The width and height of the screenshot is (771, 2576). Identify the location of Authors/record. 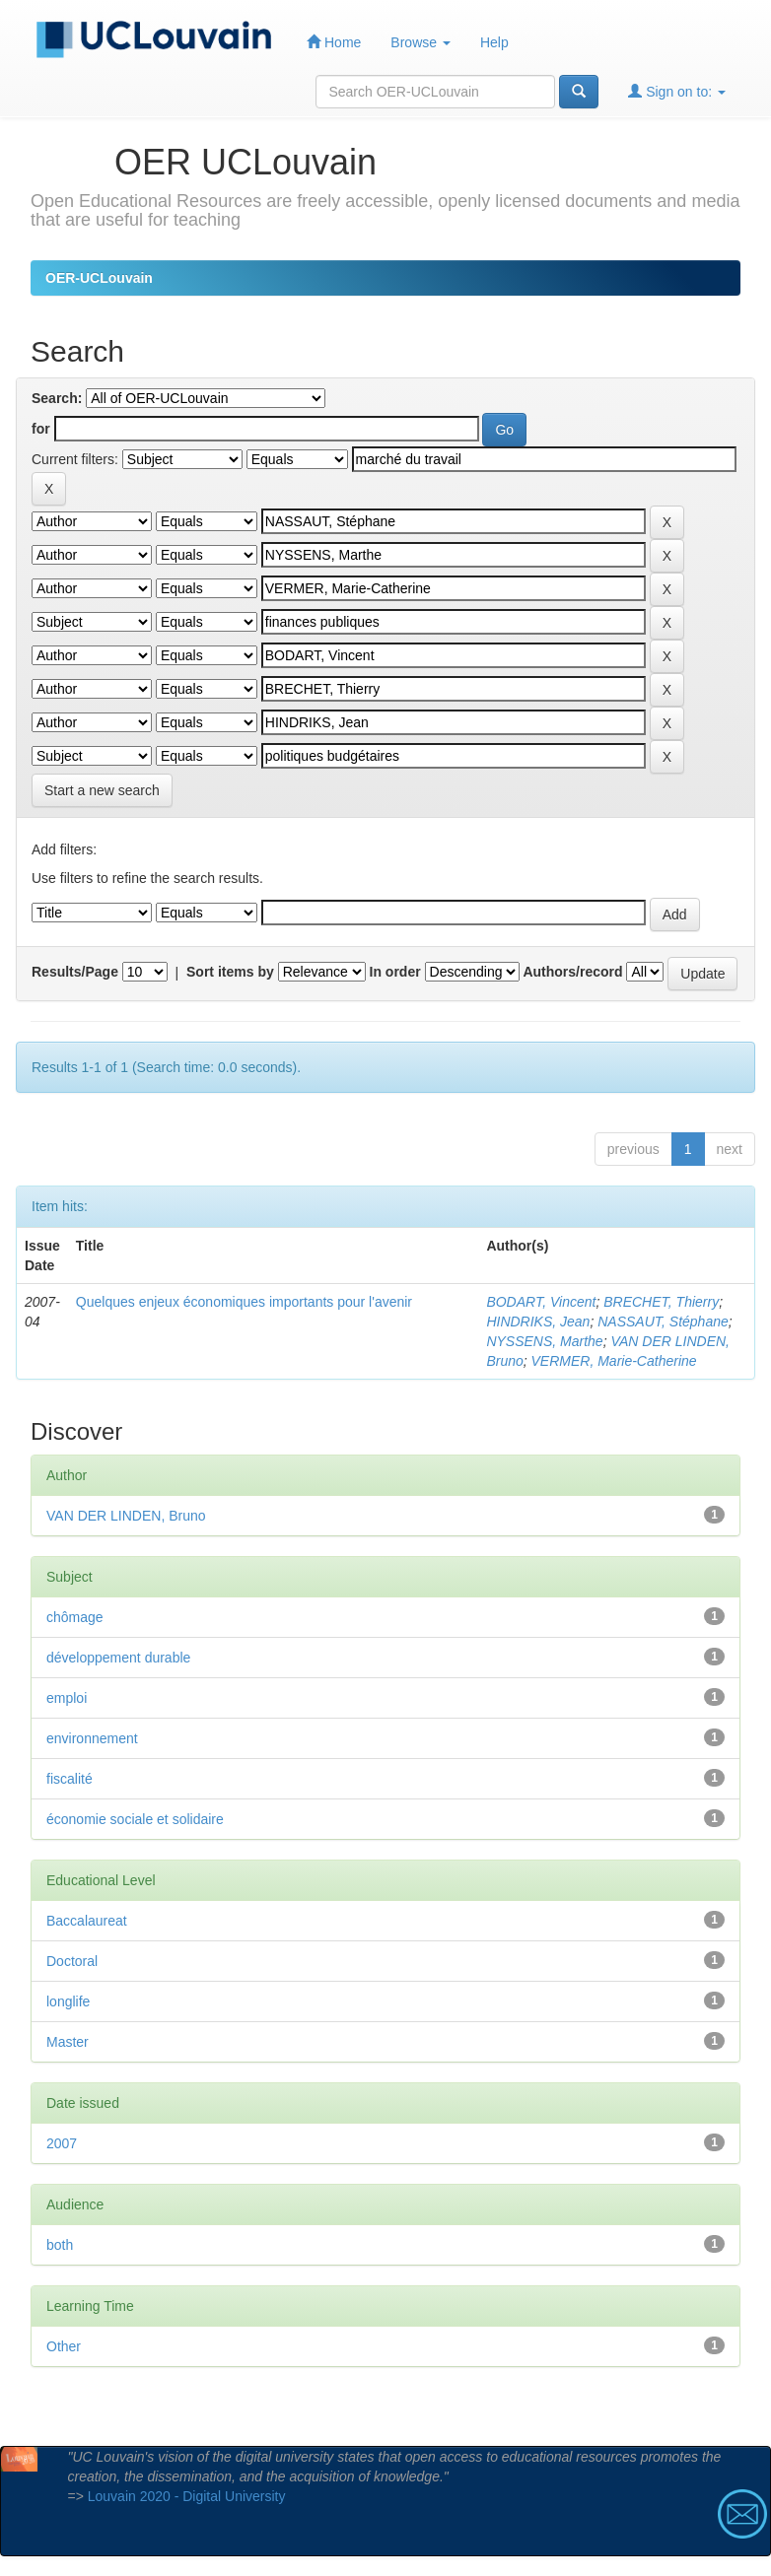
(572, 972).